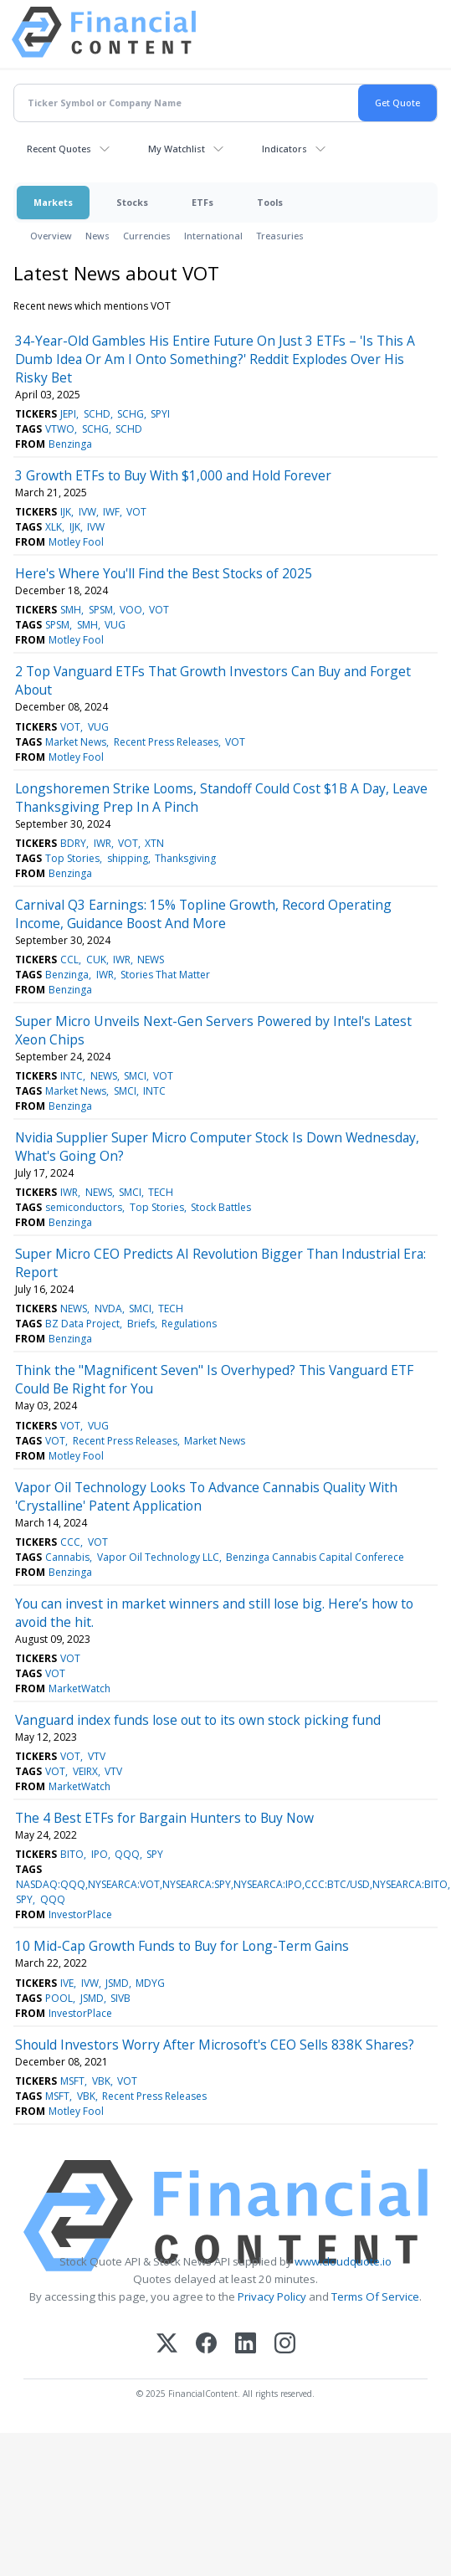 The image size is (451, 2576). I want to click on [X (Twitter)], so click(167, 2344).